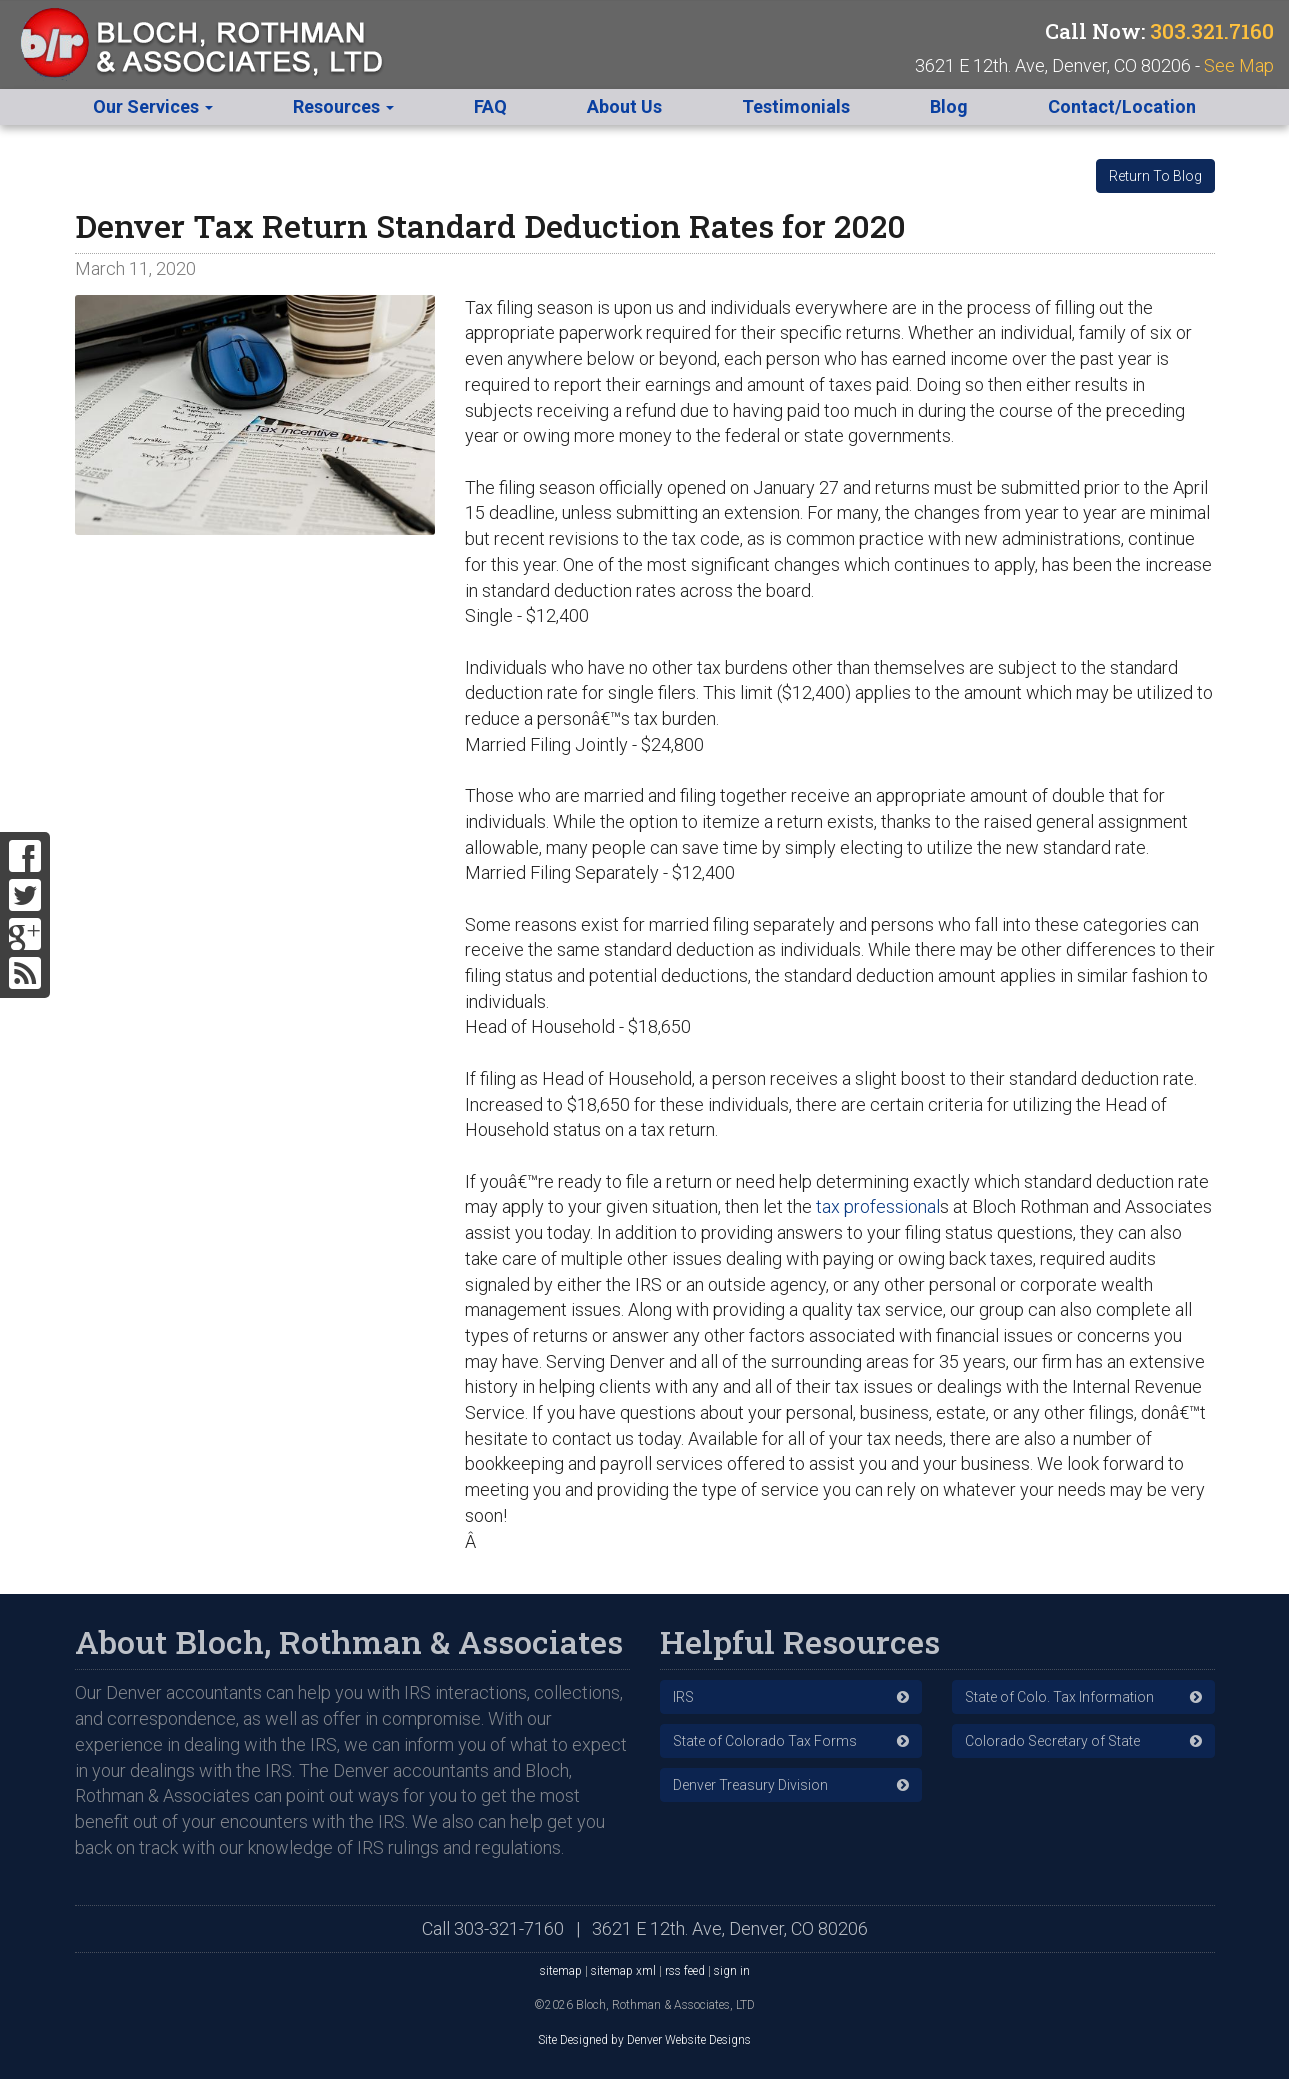 The image size is (1289, 2079). Describe the element at coordinates (561, 1971) in the screenshot. I see `sitemap` at that location.